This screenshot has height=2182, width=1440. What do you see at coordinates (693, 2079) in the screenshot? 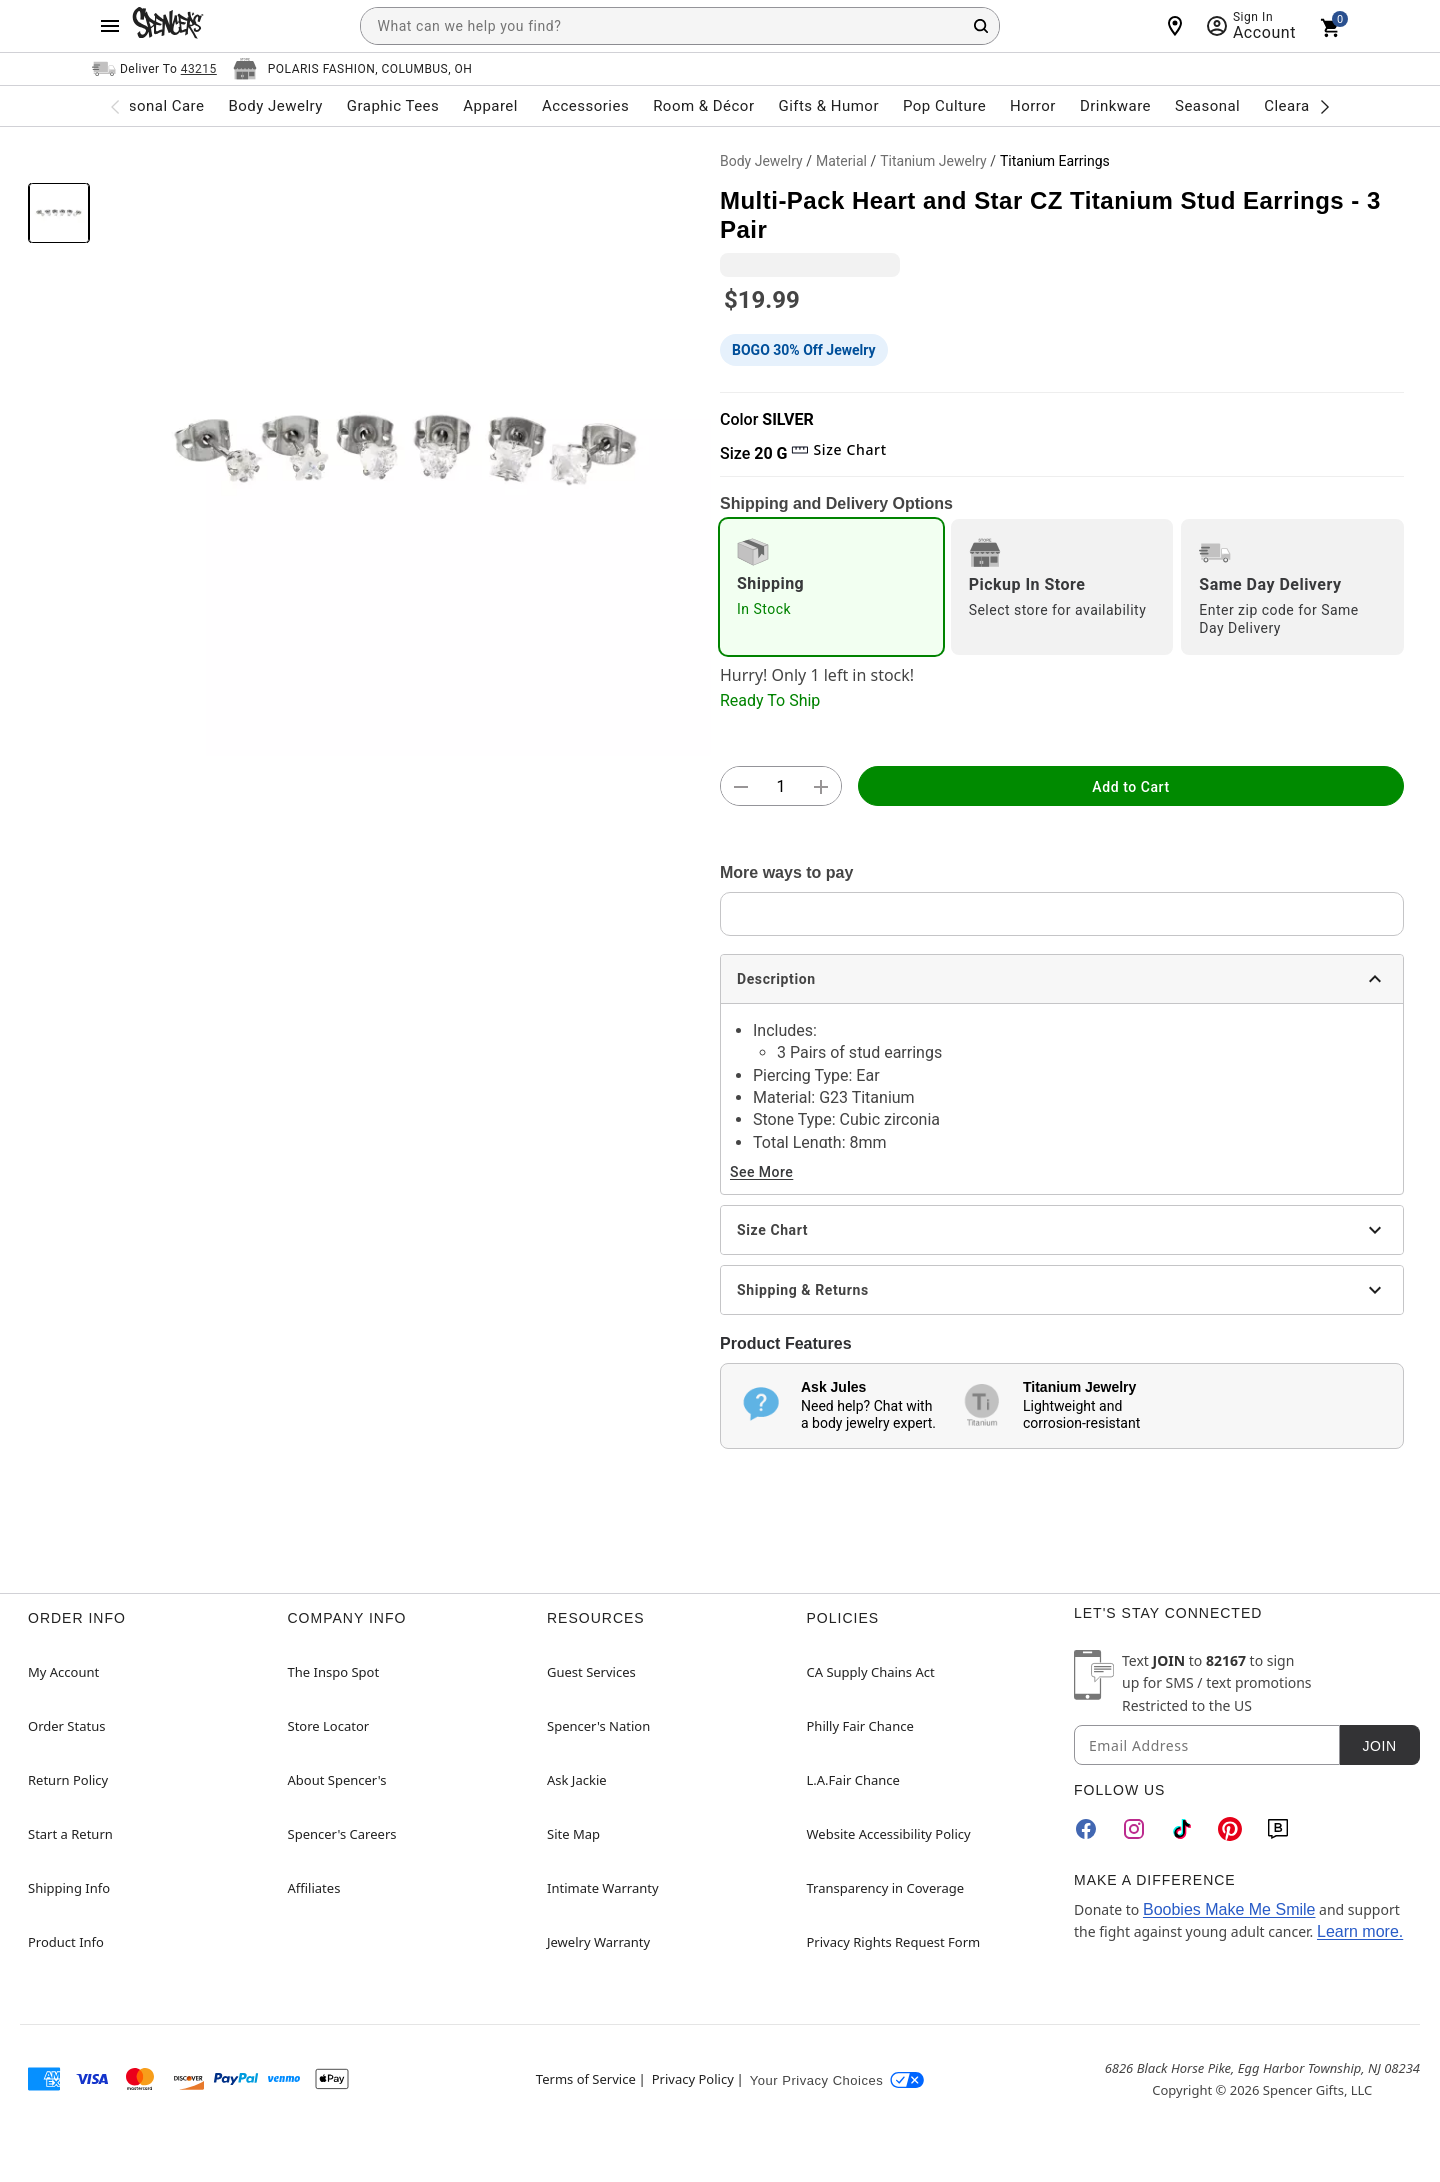
I see `Privacy Policy` at bounding box center [693, 2079].